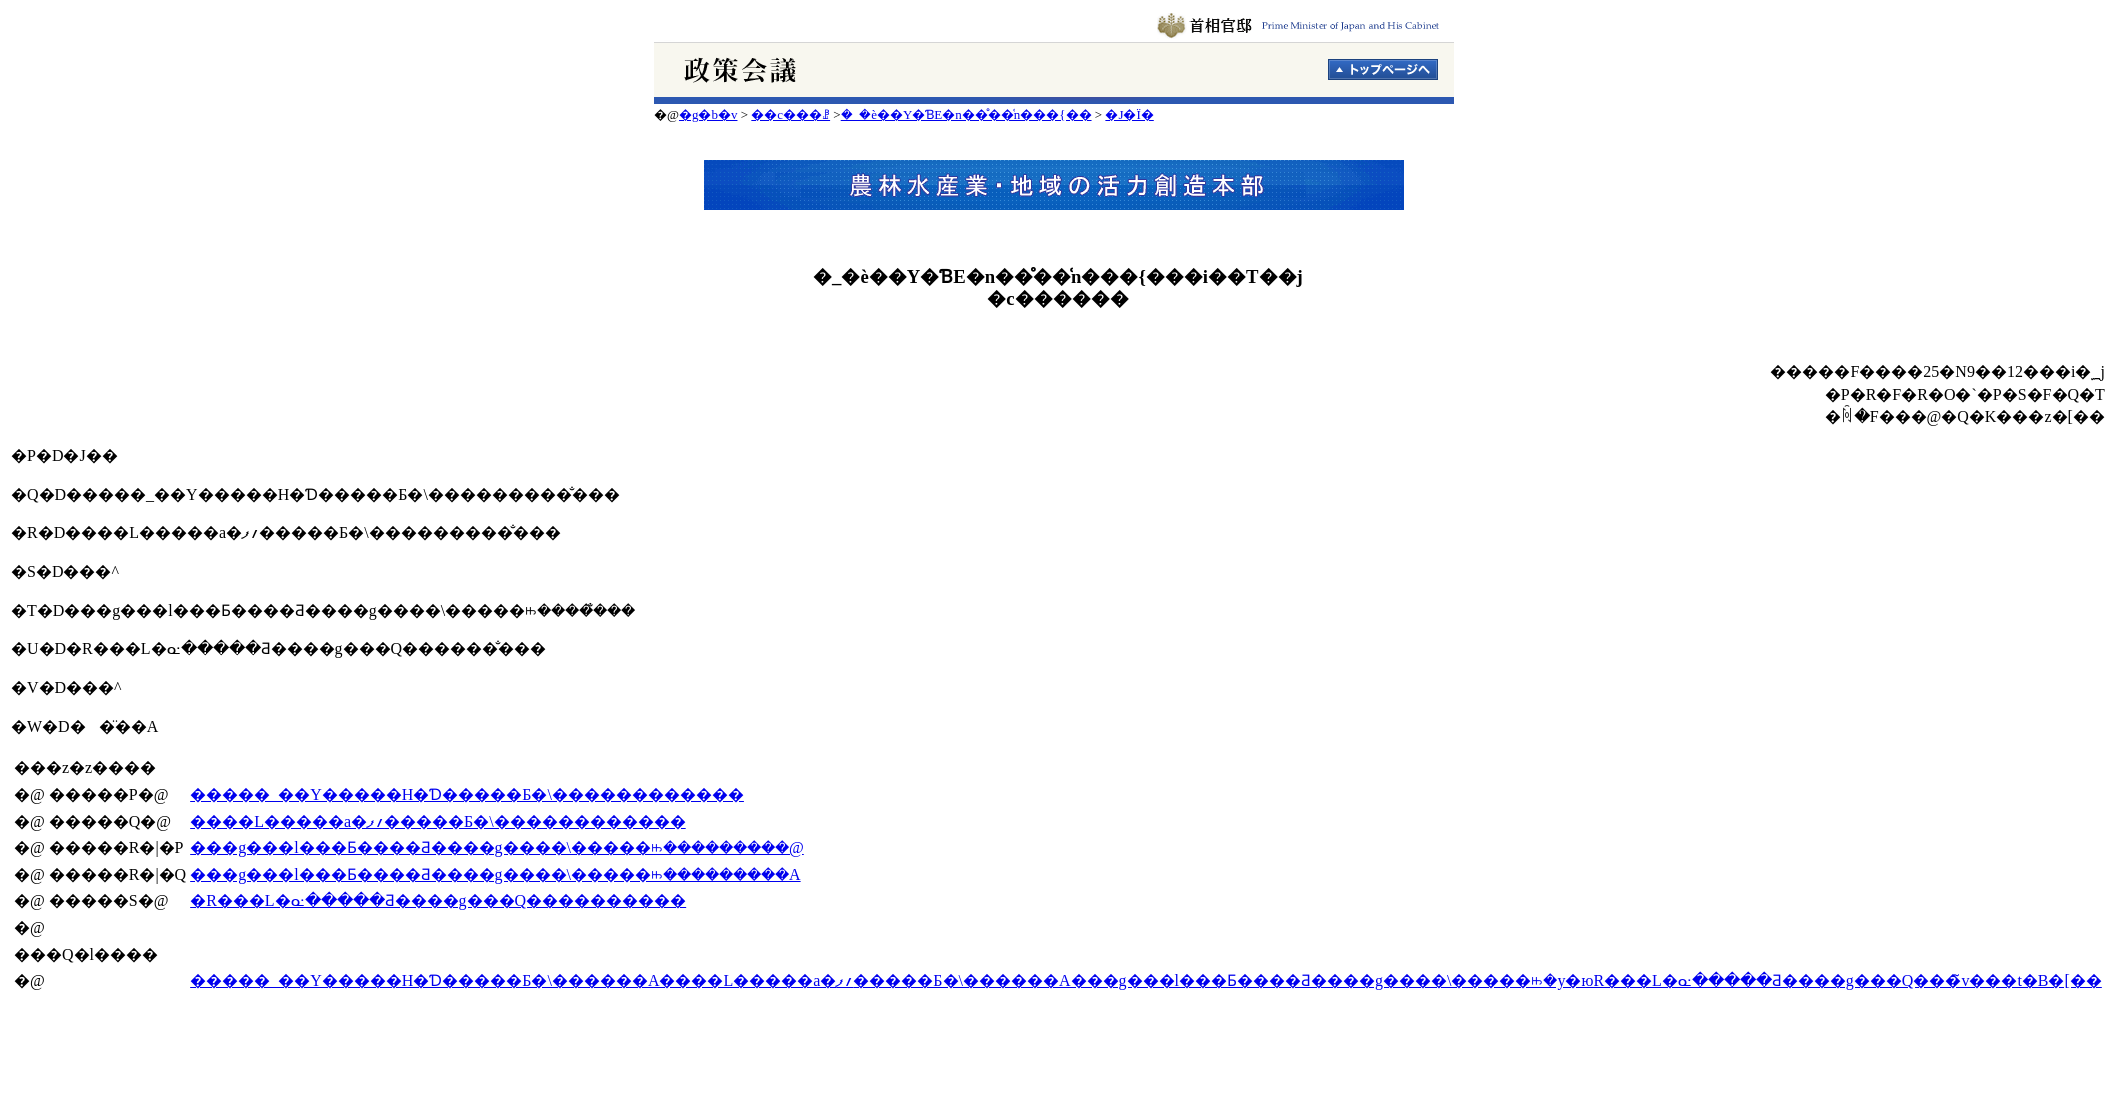 This screenshot has width=2108, height=1107. Describe the element at coordinates (497, 847) in the screenshot. I see `���g���l���Ƃ����Ƌ����g����\�����ꖱ���������@` at that location.